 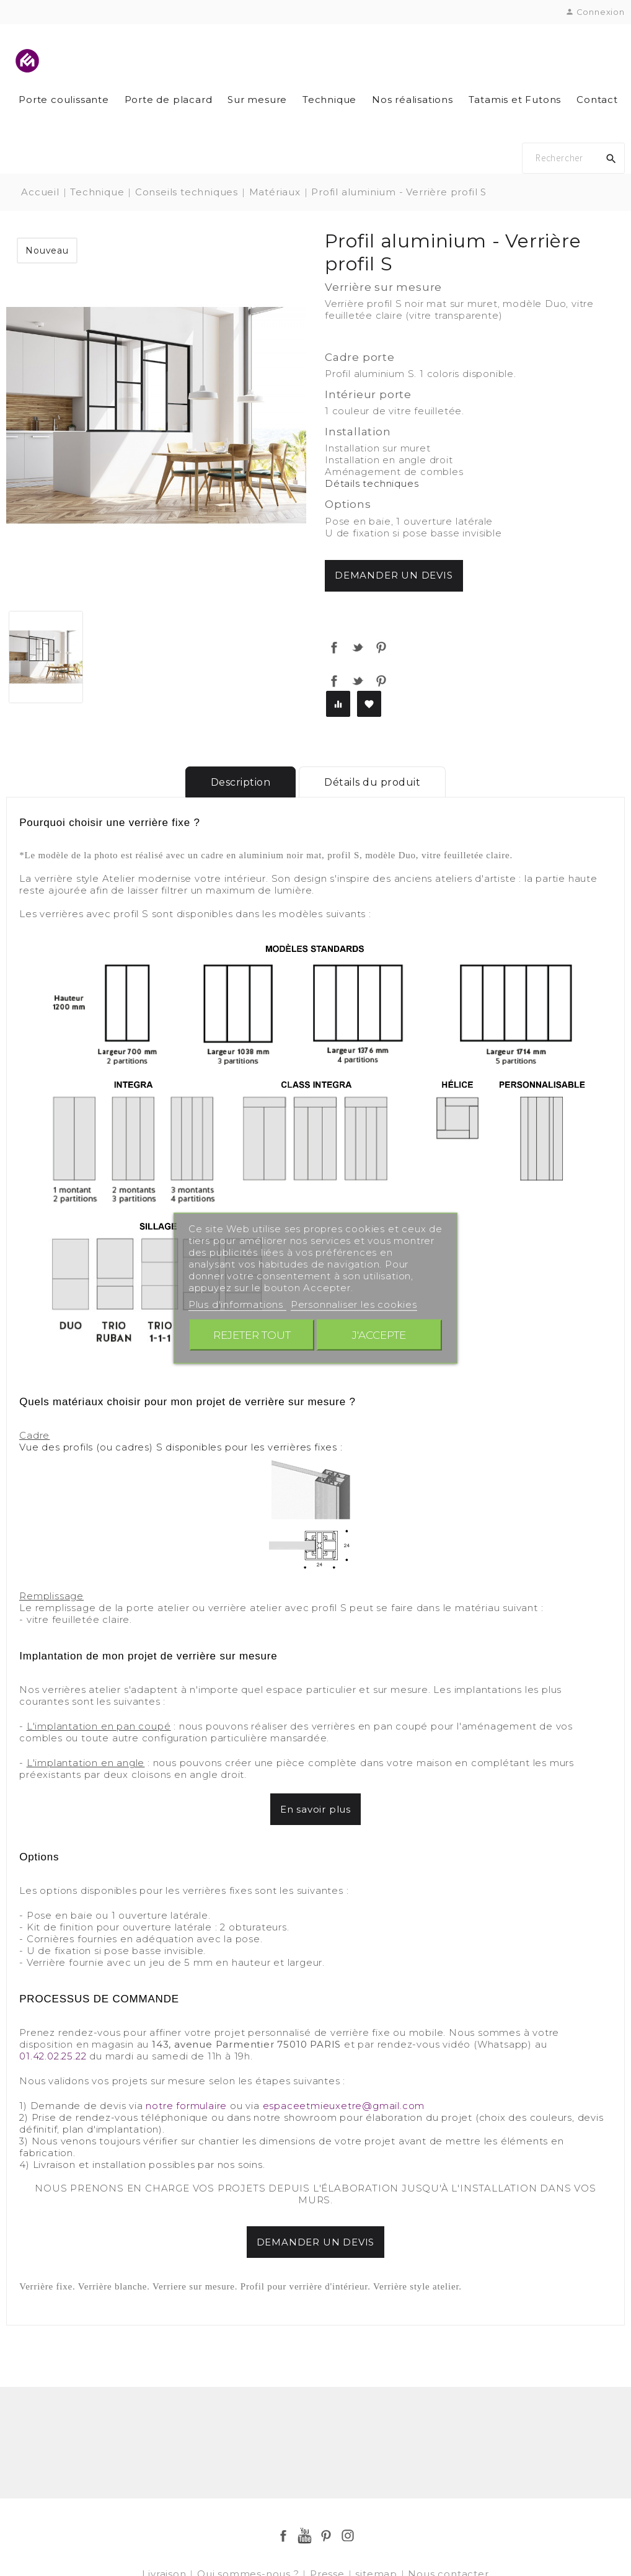 What do you see at coordinates (283, 2535) in the screenshot?
I see `Facebook` at bounding box center [283, 2535].